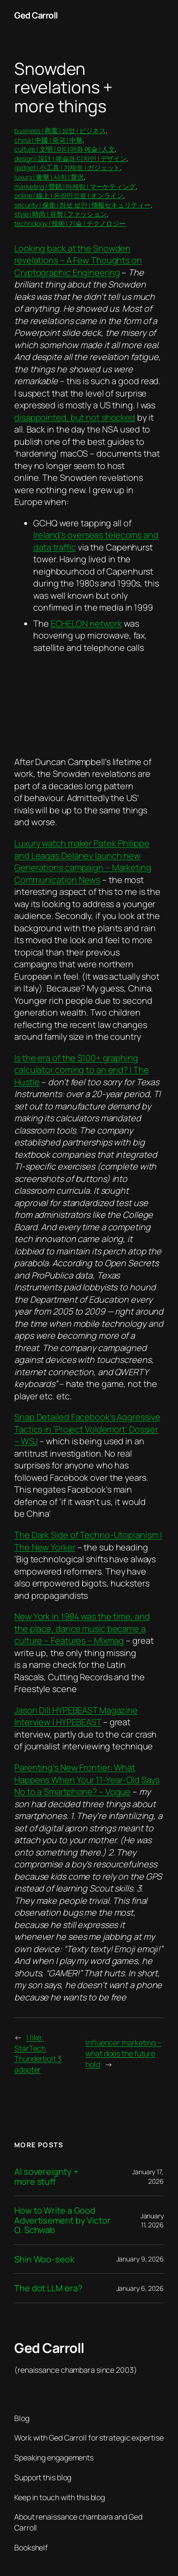 The width and height of the screenshot is (178, 2576). Describe the element at coordinates (70, 158) in the screenshot. I see `design | 設計 | 예술과 디자인 | デザイン` at that location.